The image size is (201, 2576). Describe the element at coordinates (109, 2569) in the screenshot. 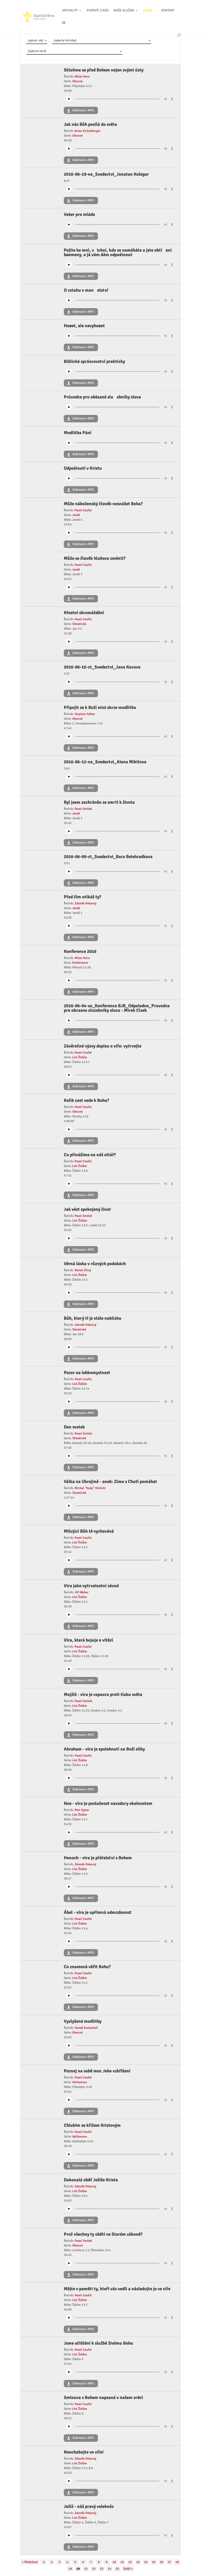

I see `24` at that location.